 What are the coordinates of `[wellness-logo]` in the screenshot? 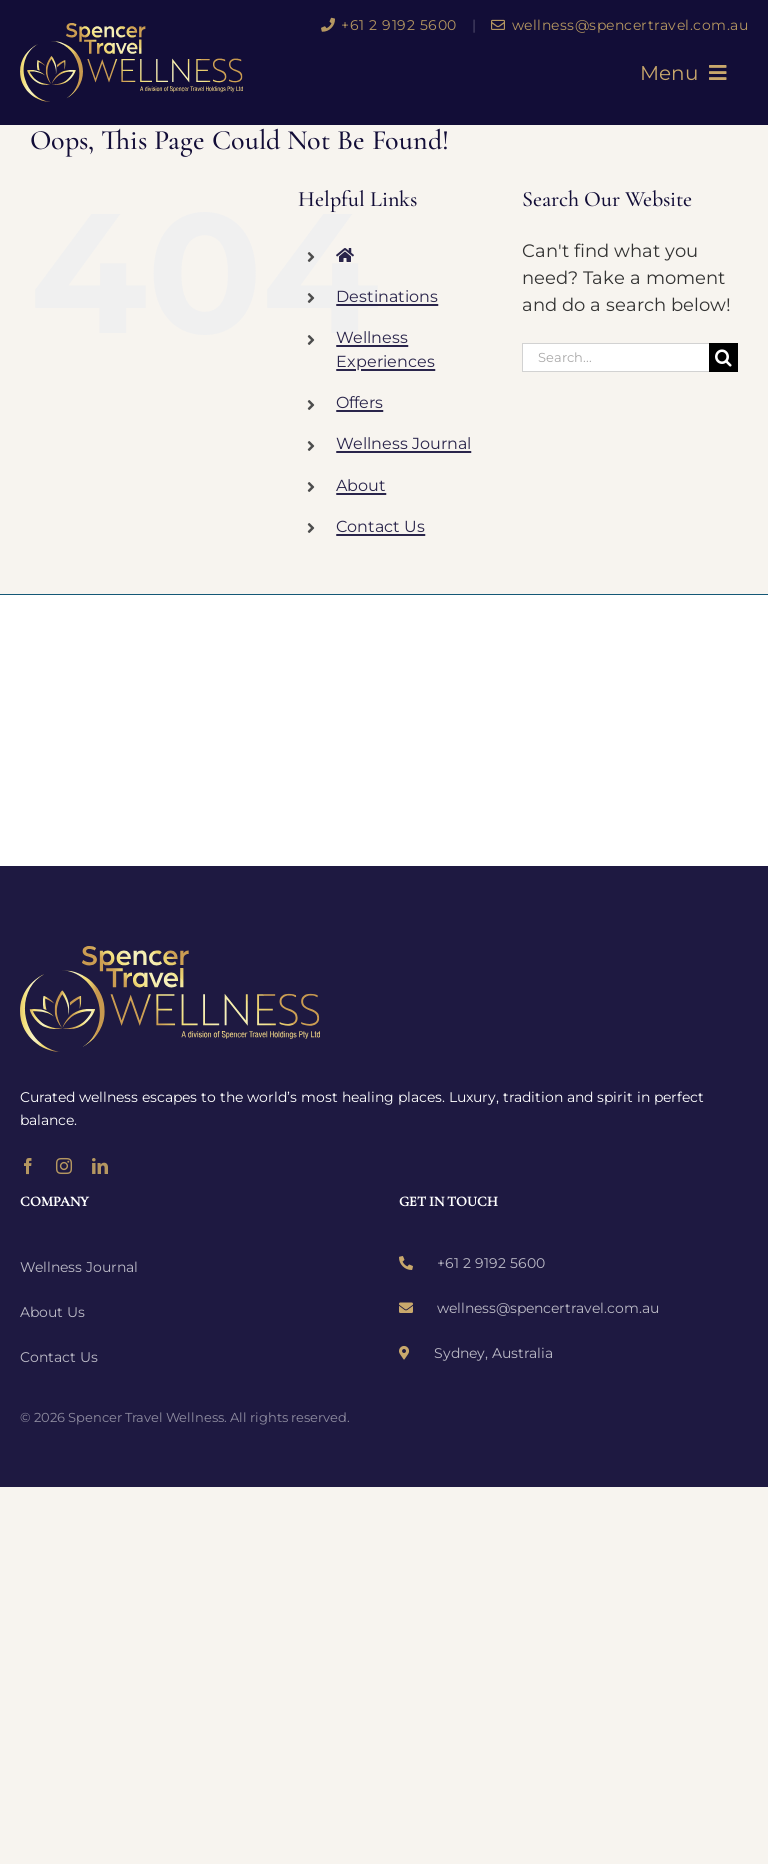 It's located at (131, 32).